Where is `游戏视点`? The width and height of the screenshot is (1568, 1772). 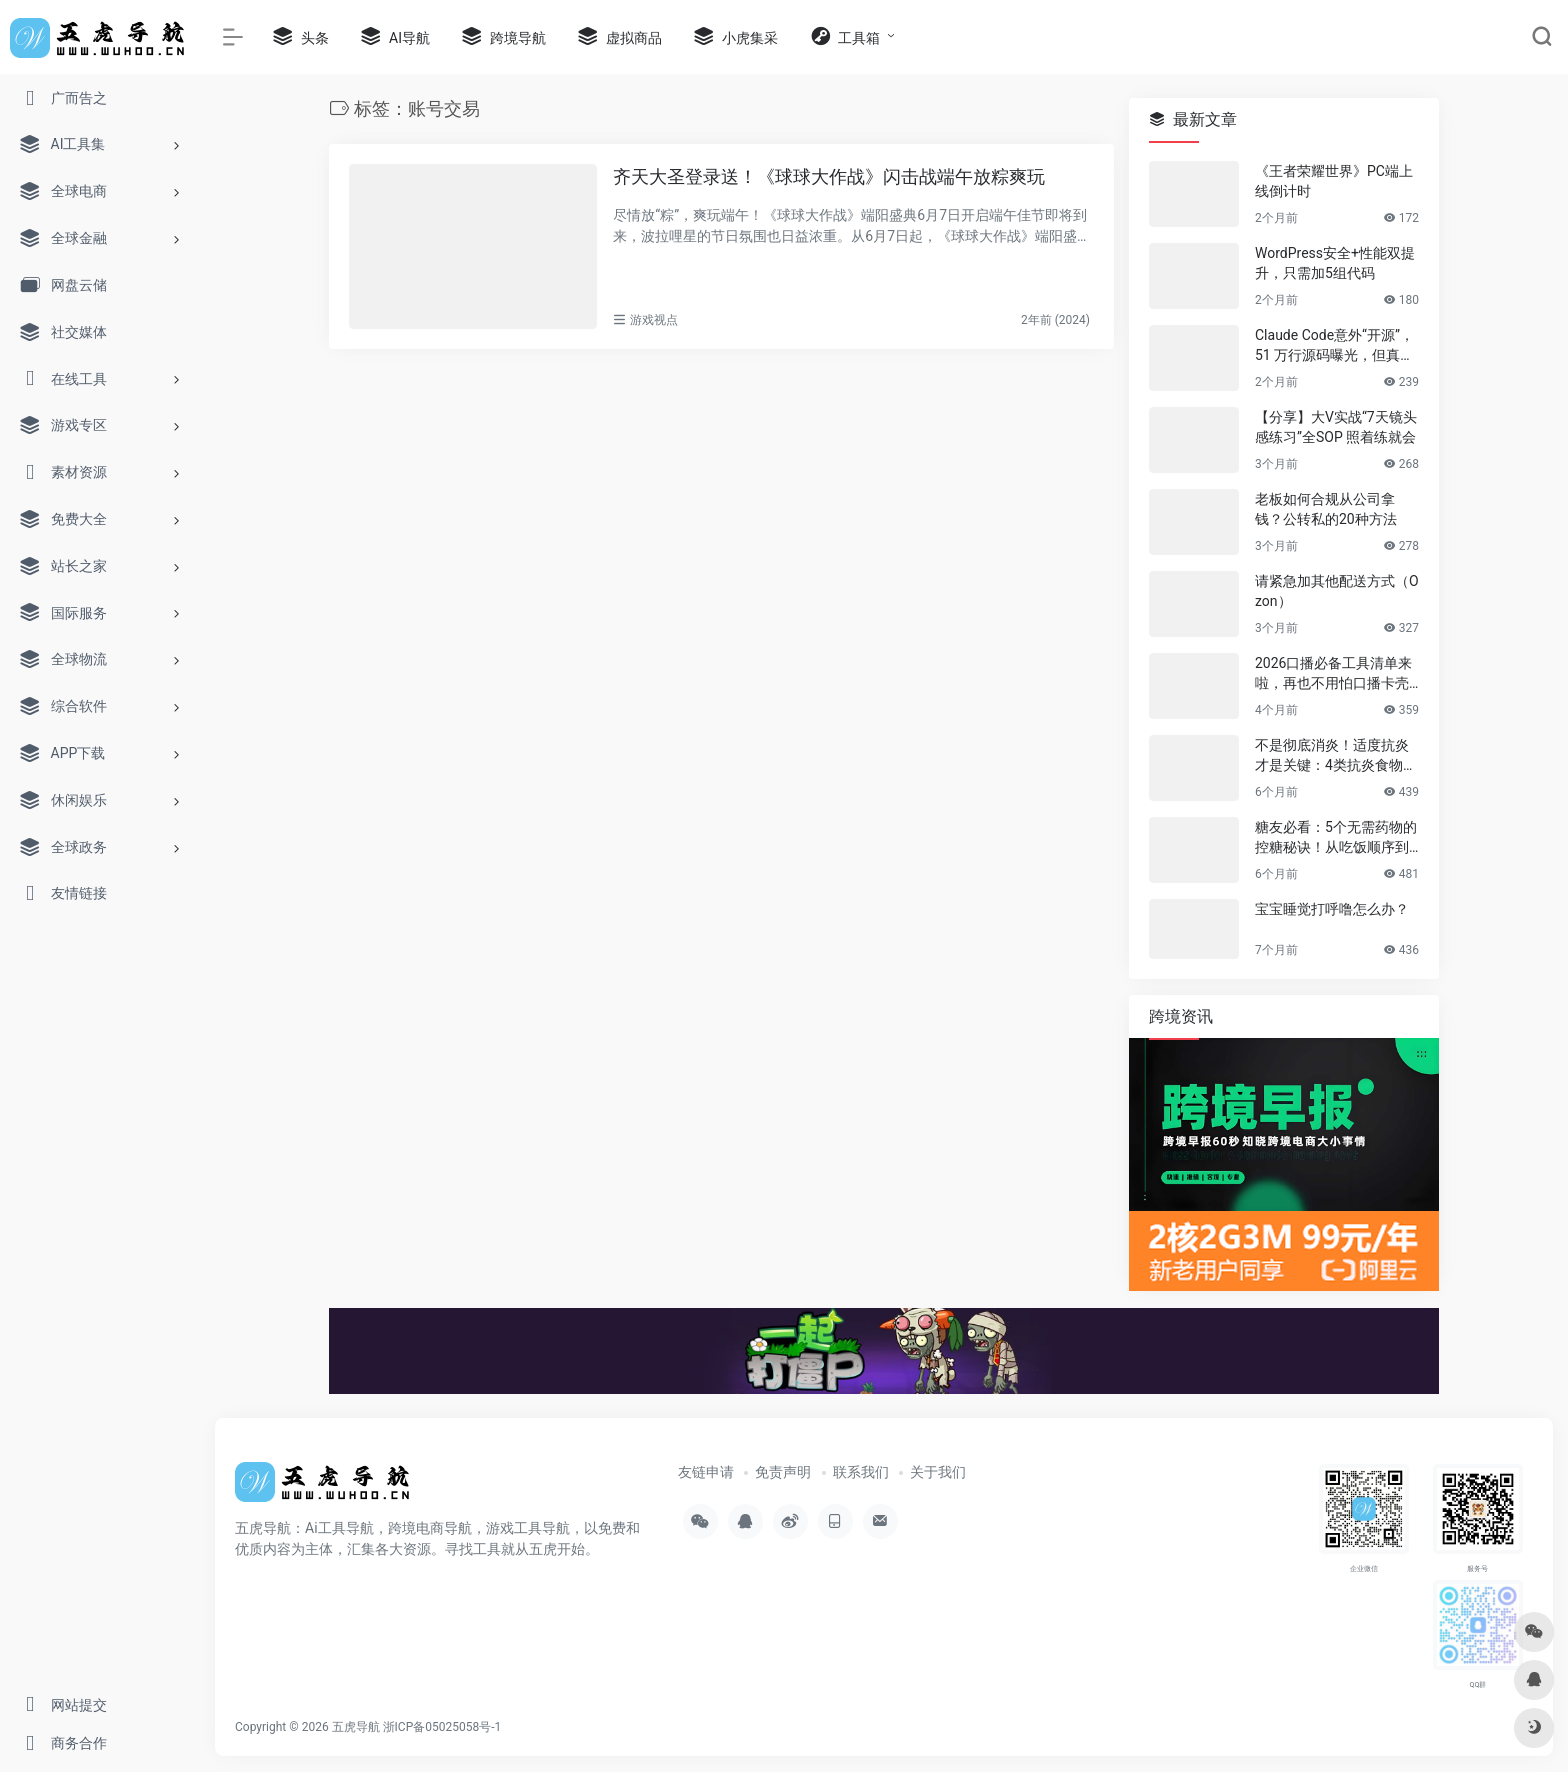 游戏视点 is located at coordinates (654, 320).